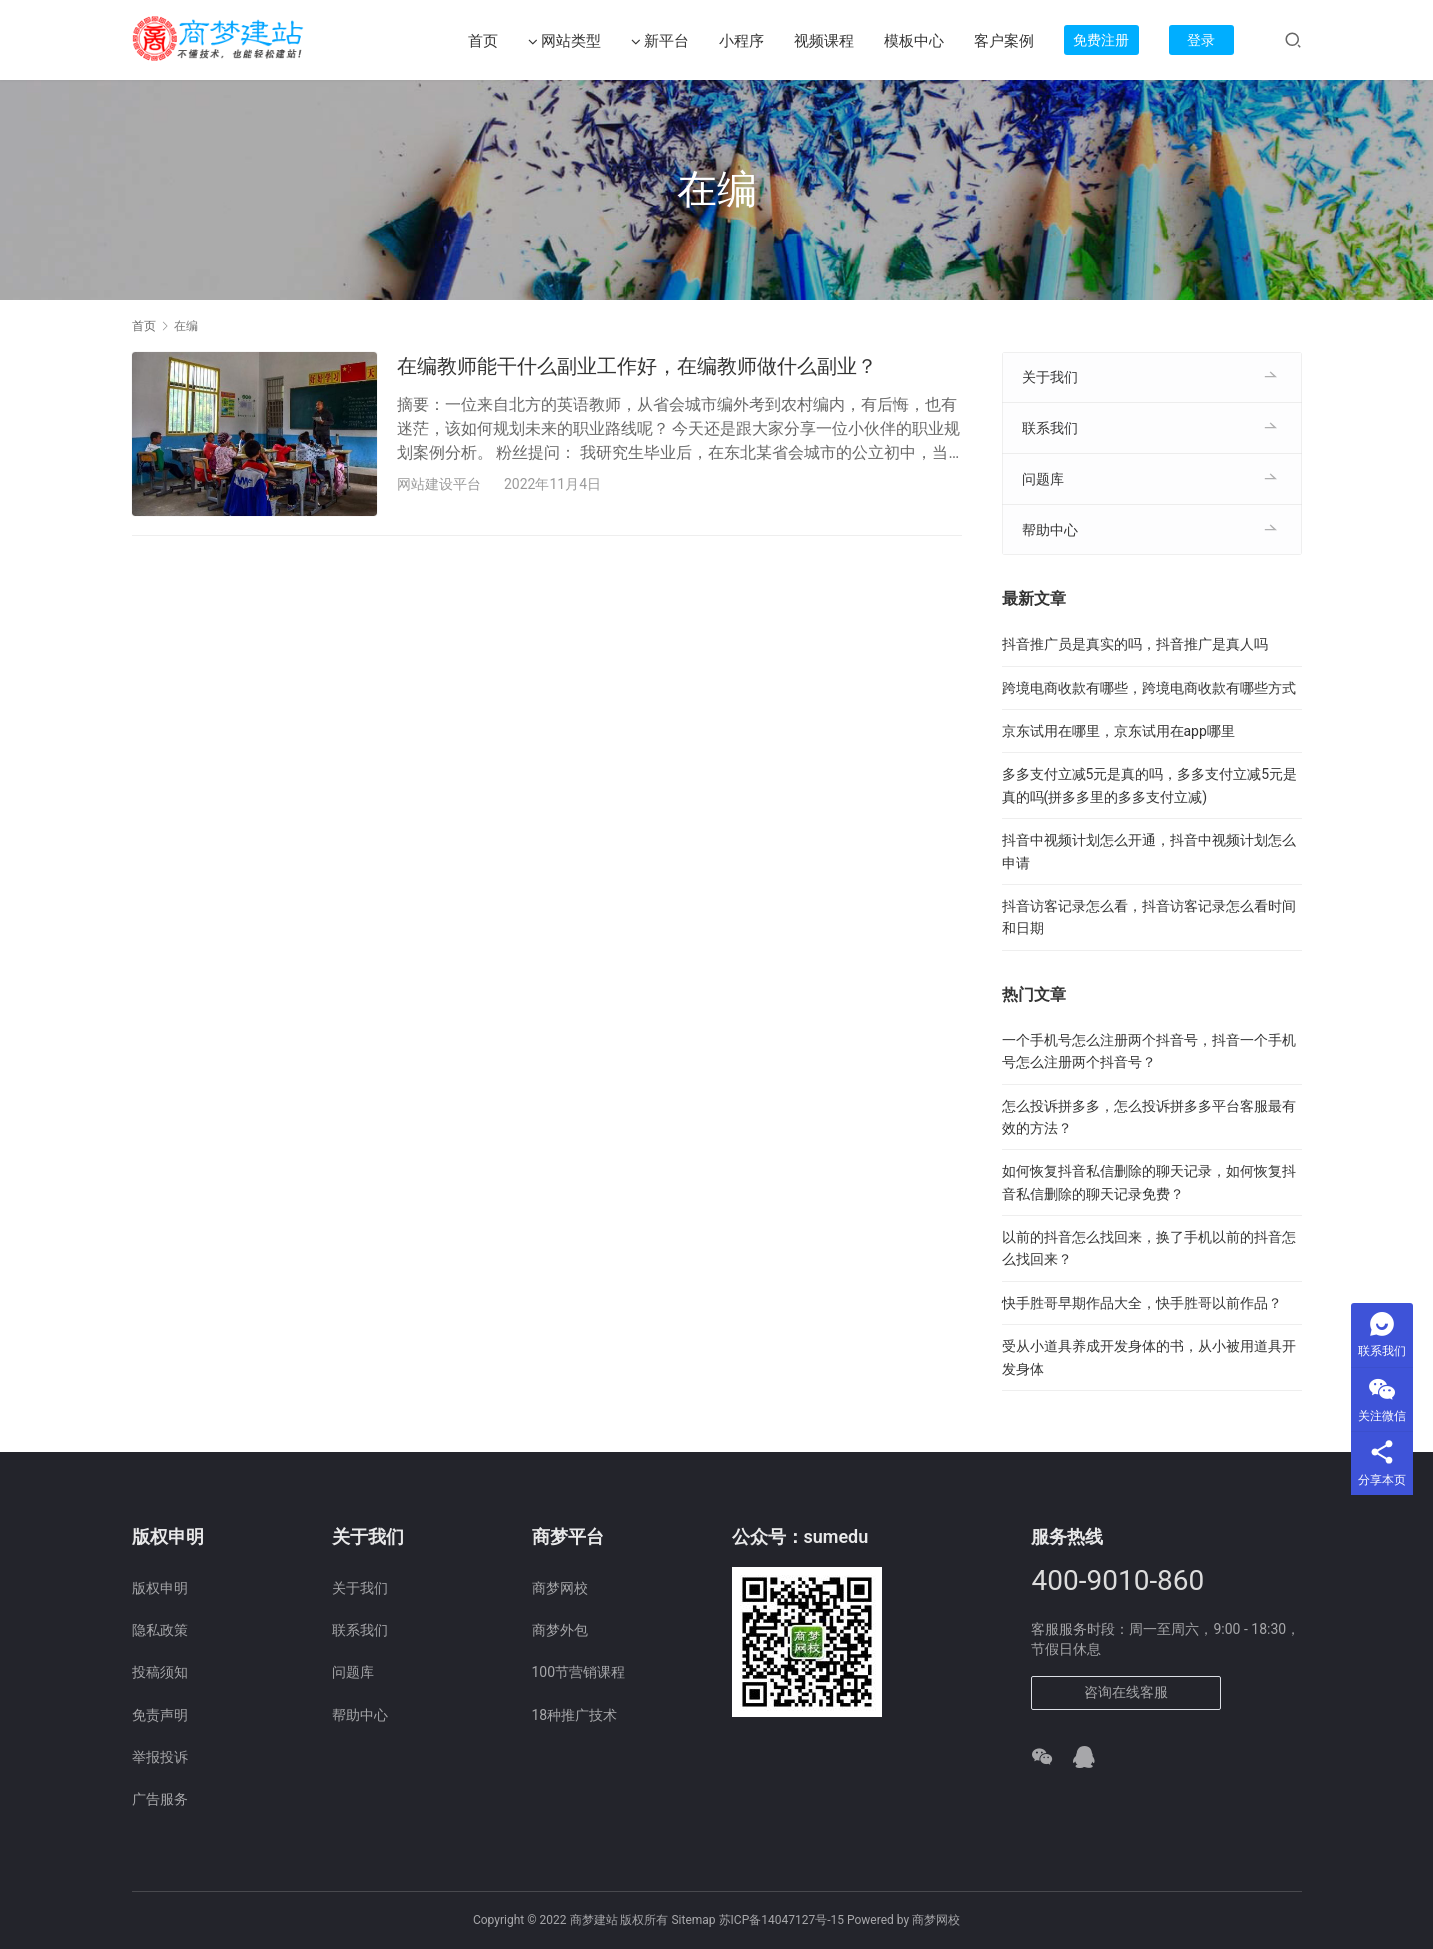  What do you see at coordinates (1050, 530) in the screenshot?
I see `帮助中心` at bounding box center [1050, 530].